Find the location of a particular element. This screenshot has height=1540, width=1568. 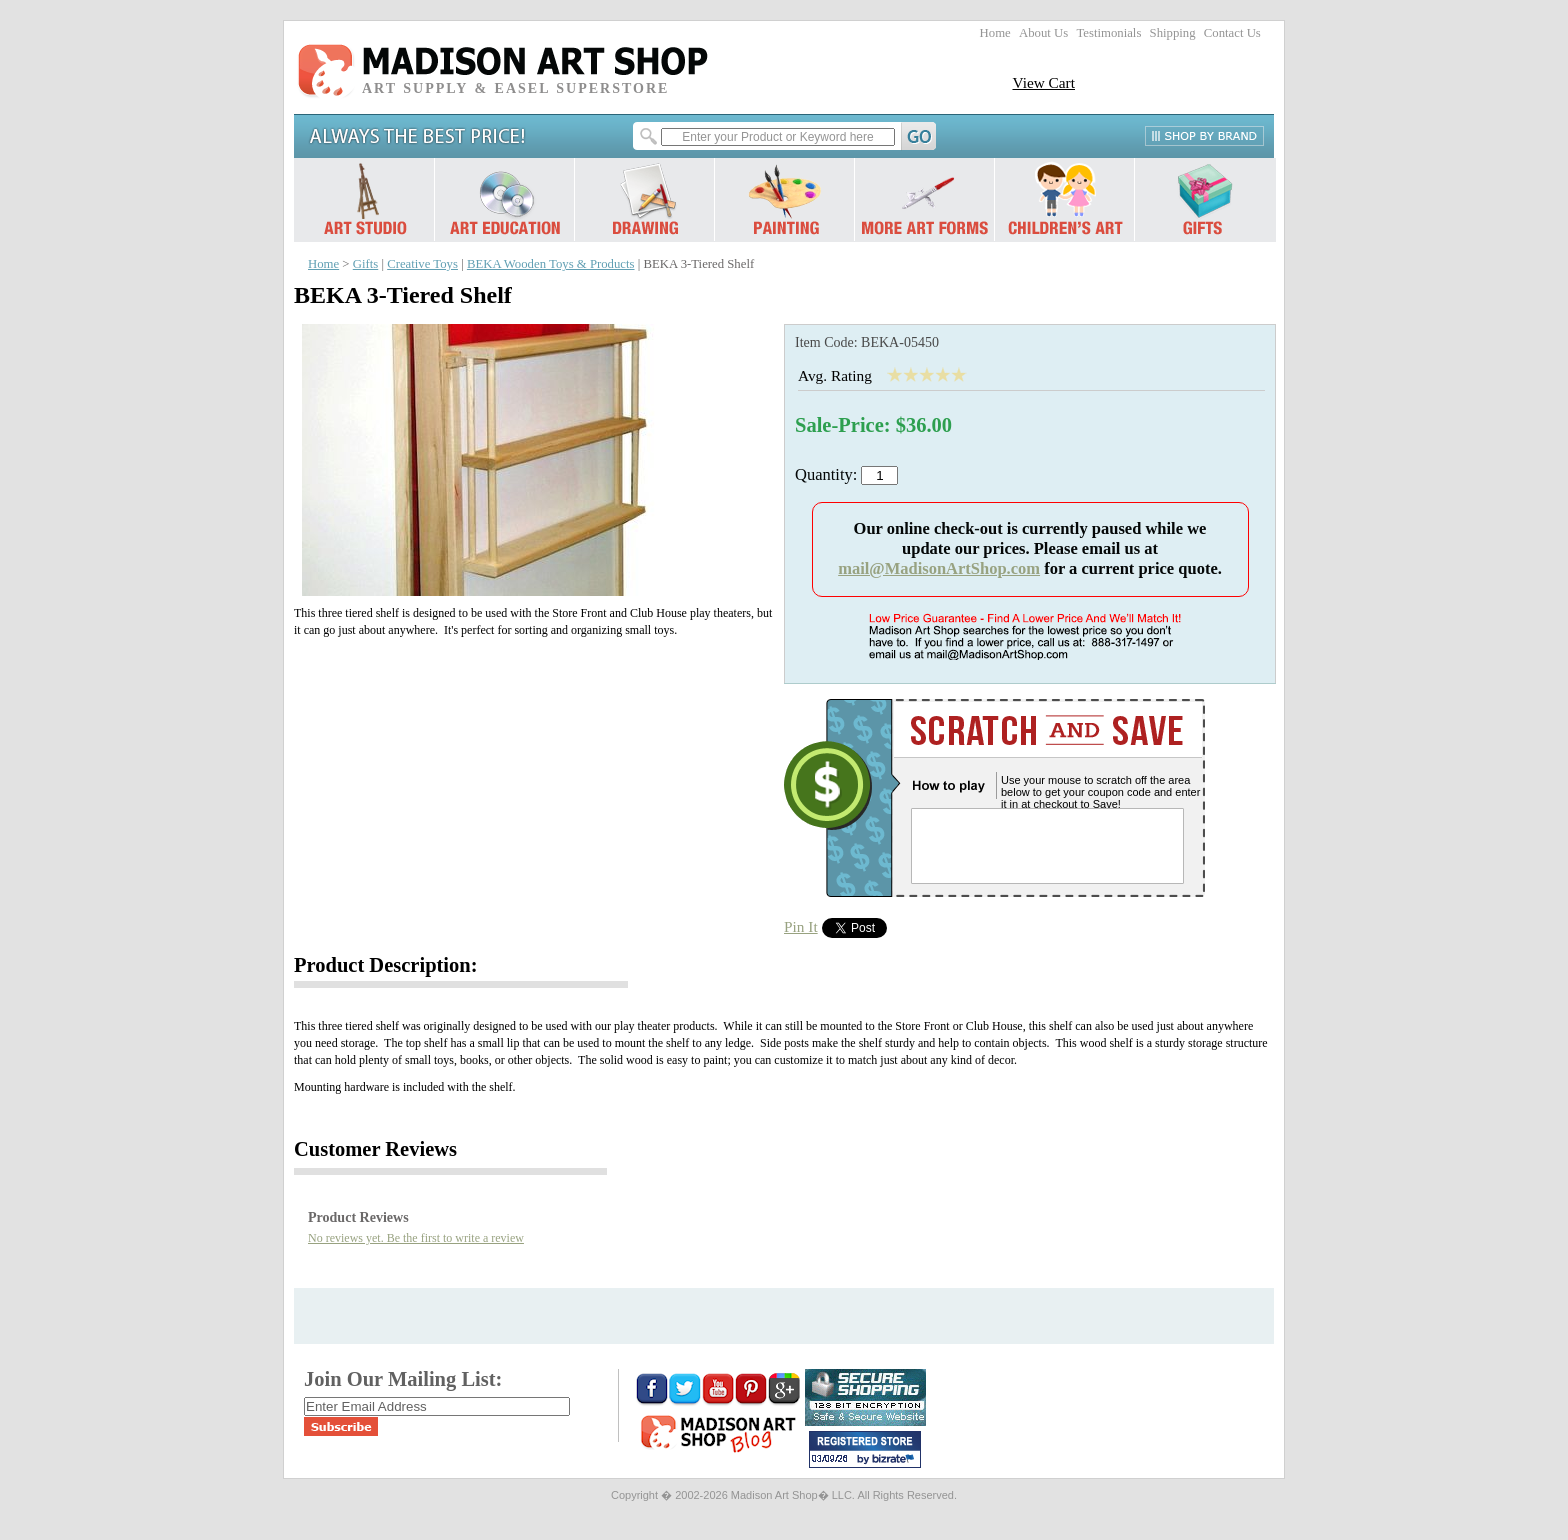

View Cart is located at coordinates (1043, 82).